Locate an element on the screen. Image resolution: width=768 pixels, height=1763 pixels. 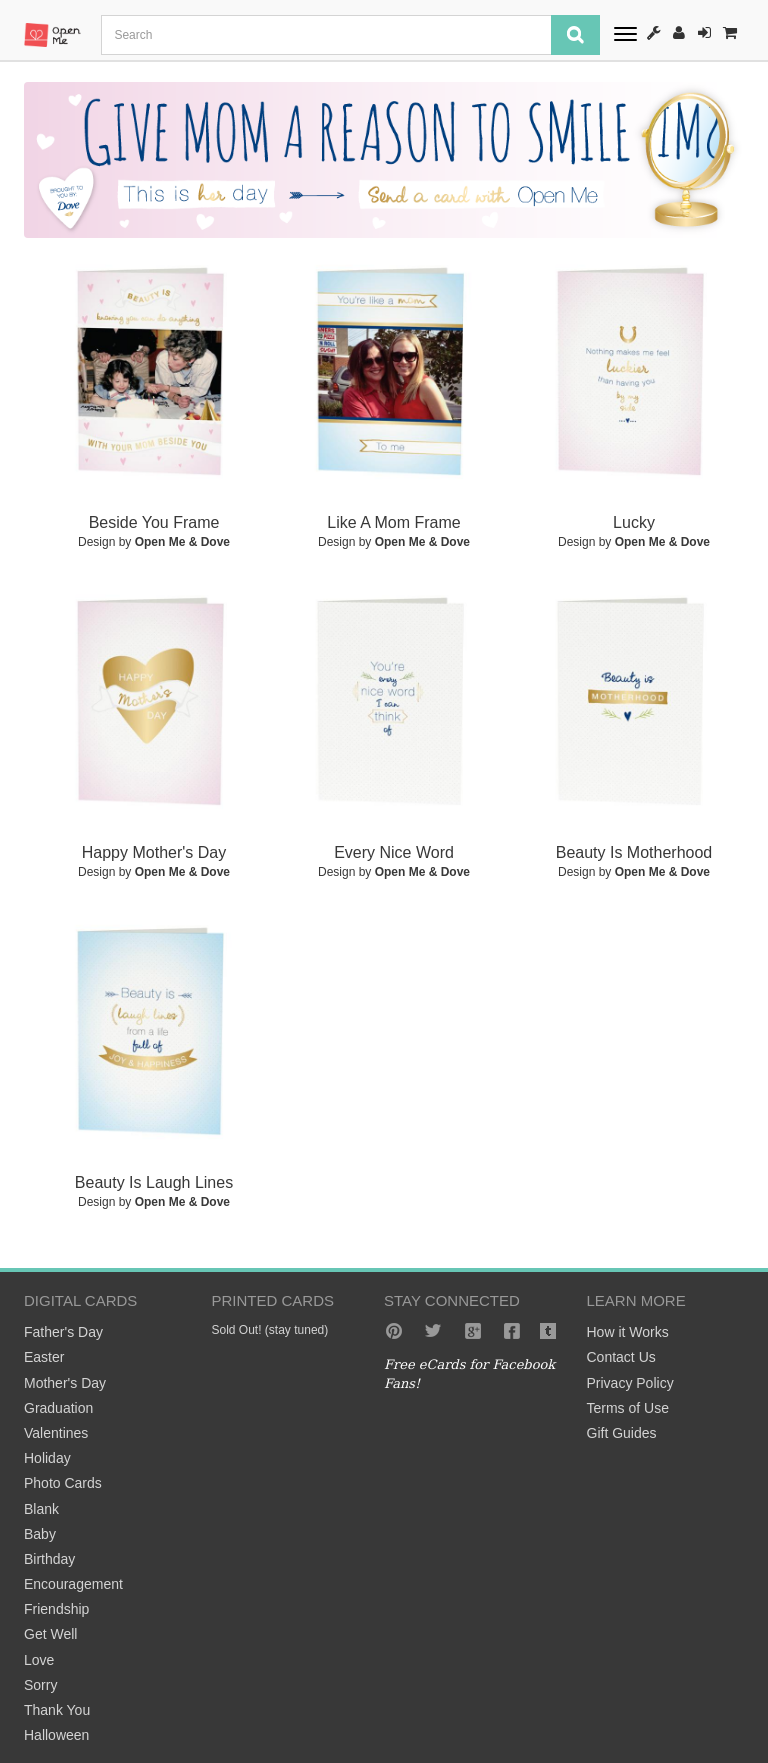
Valentines is located at coordinates (56, 1433).